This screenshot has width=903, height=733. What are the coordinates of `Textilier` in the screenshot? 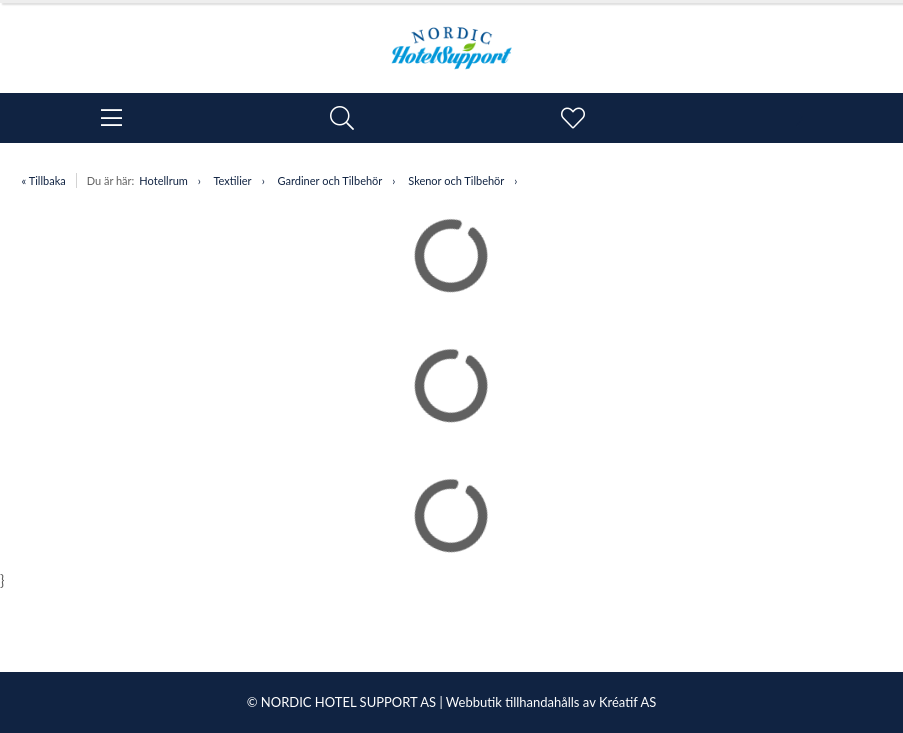 It's located at (232, 180).